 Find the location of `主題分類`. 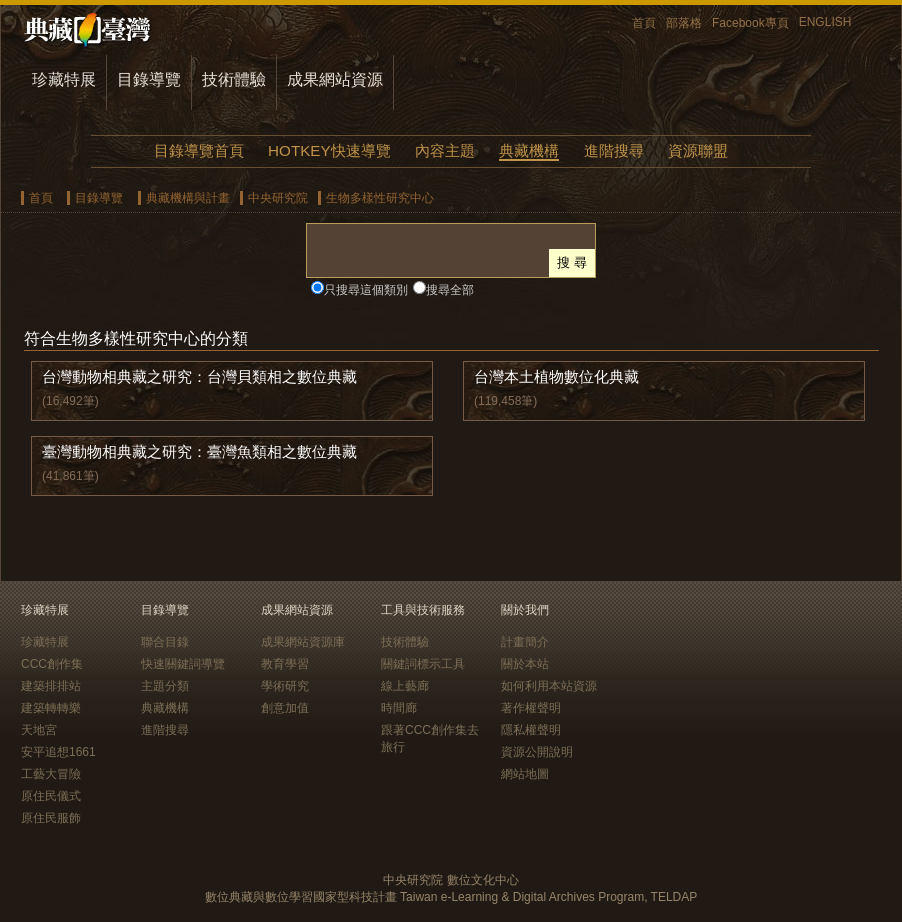

主題分類 is located at coordinates (165, 686).